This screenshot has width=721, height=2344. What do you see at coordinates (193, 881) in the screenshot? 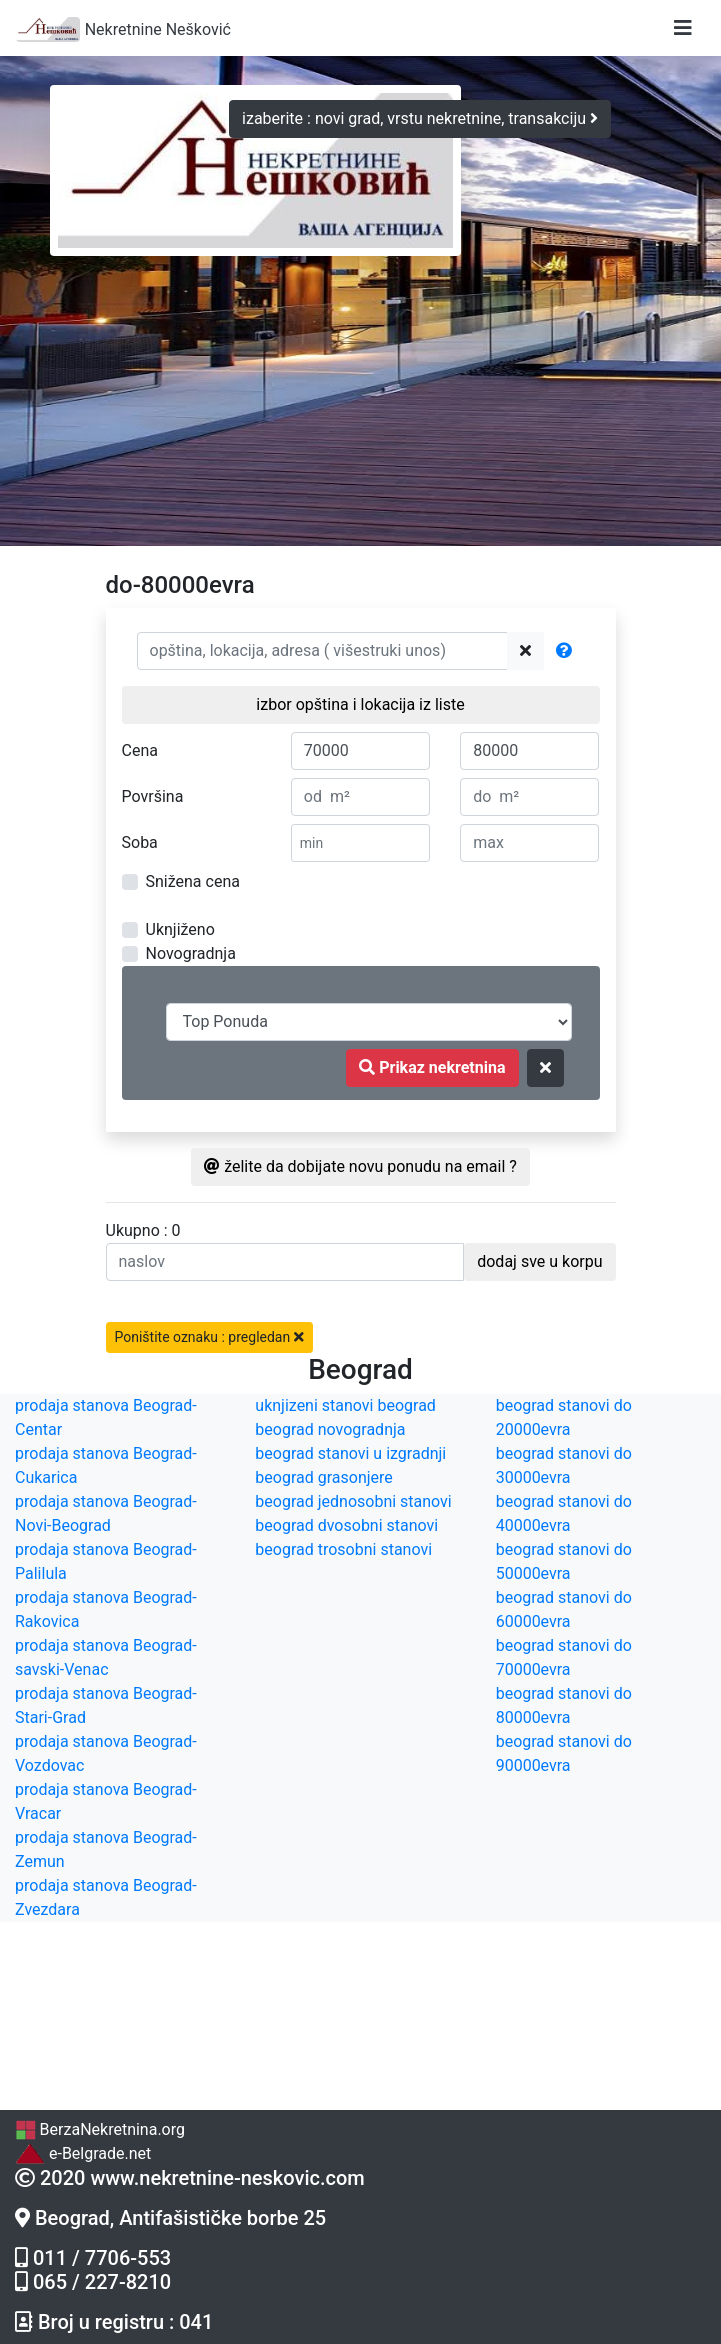
I see `Snižena cena` at bounding box center [193, 881].